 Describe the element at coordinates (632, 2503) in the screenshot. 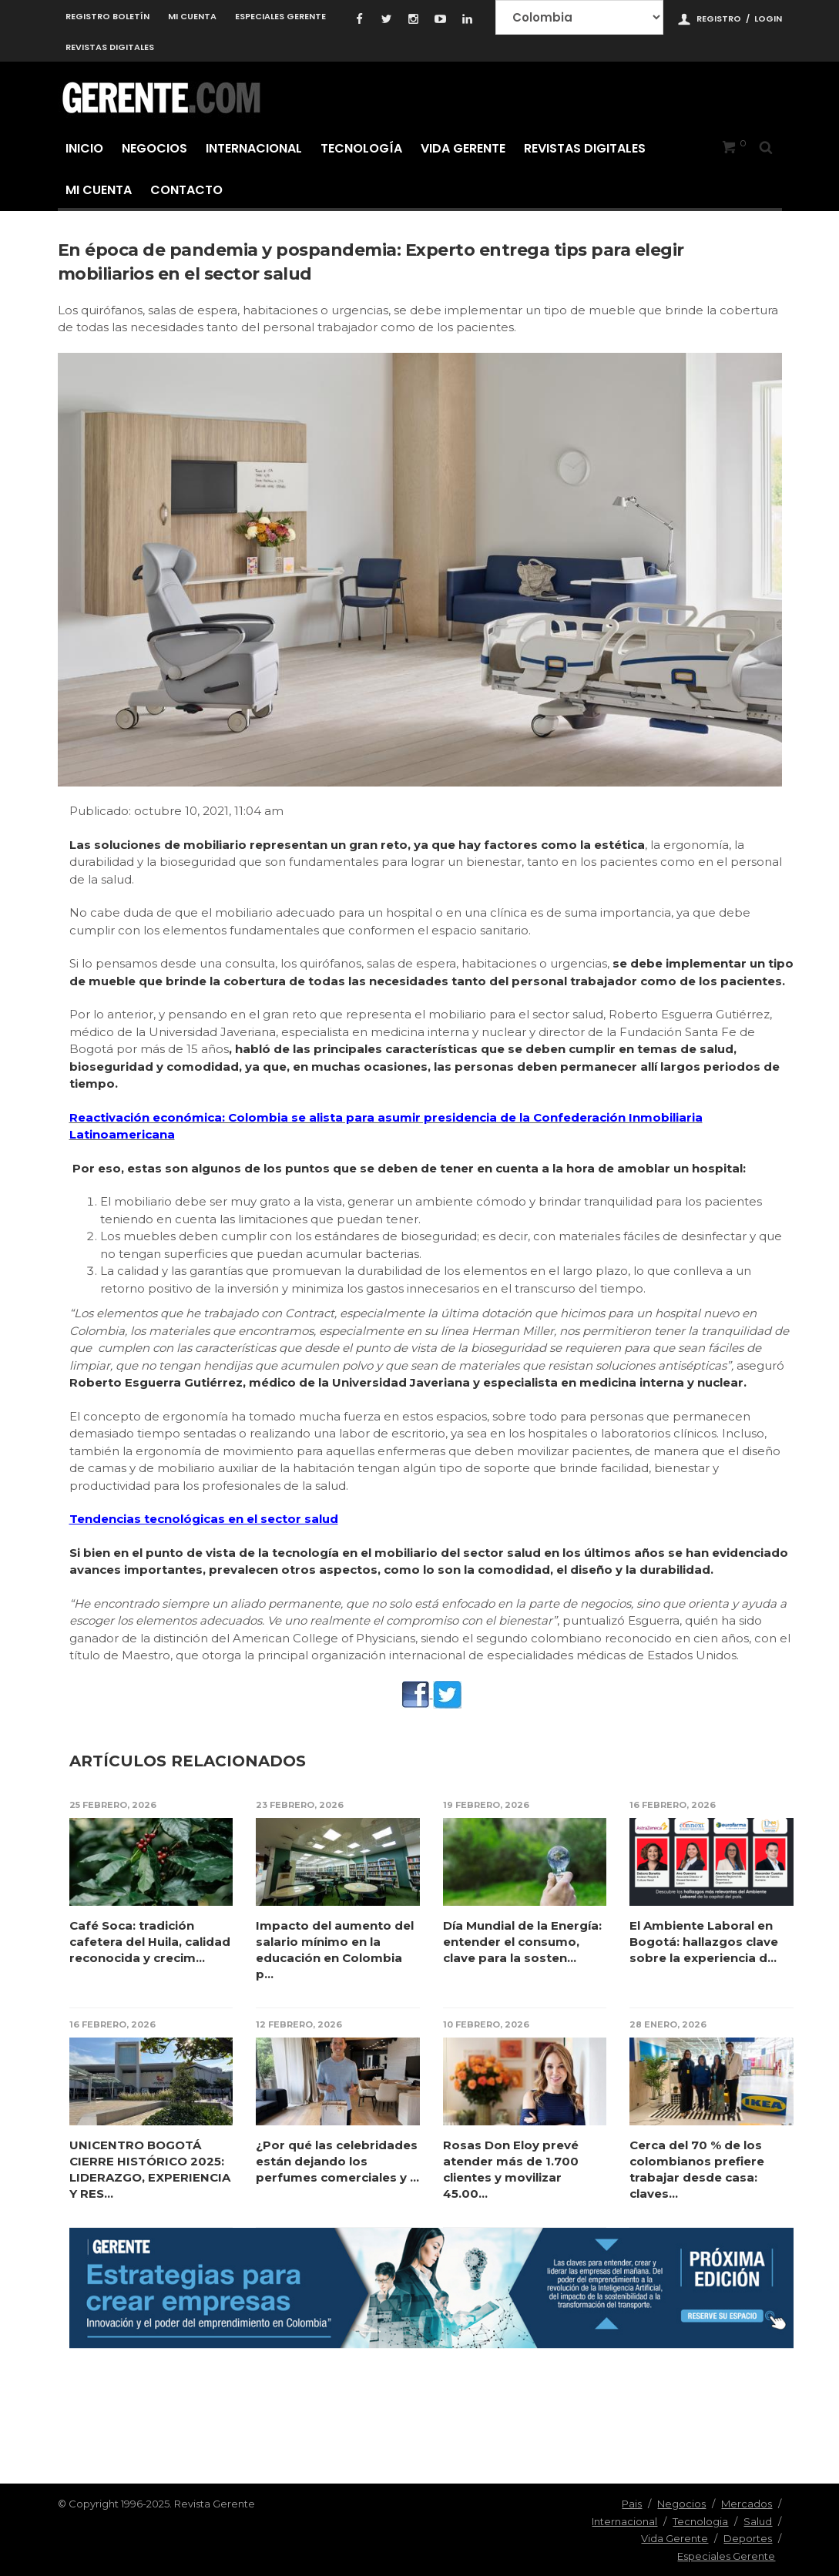

I see `Pais` at that location.